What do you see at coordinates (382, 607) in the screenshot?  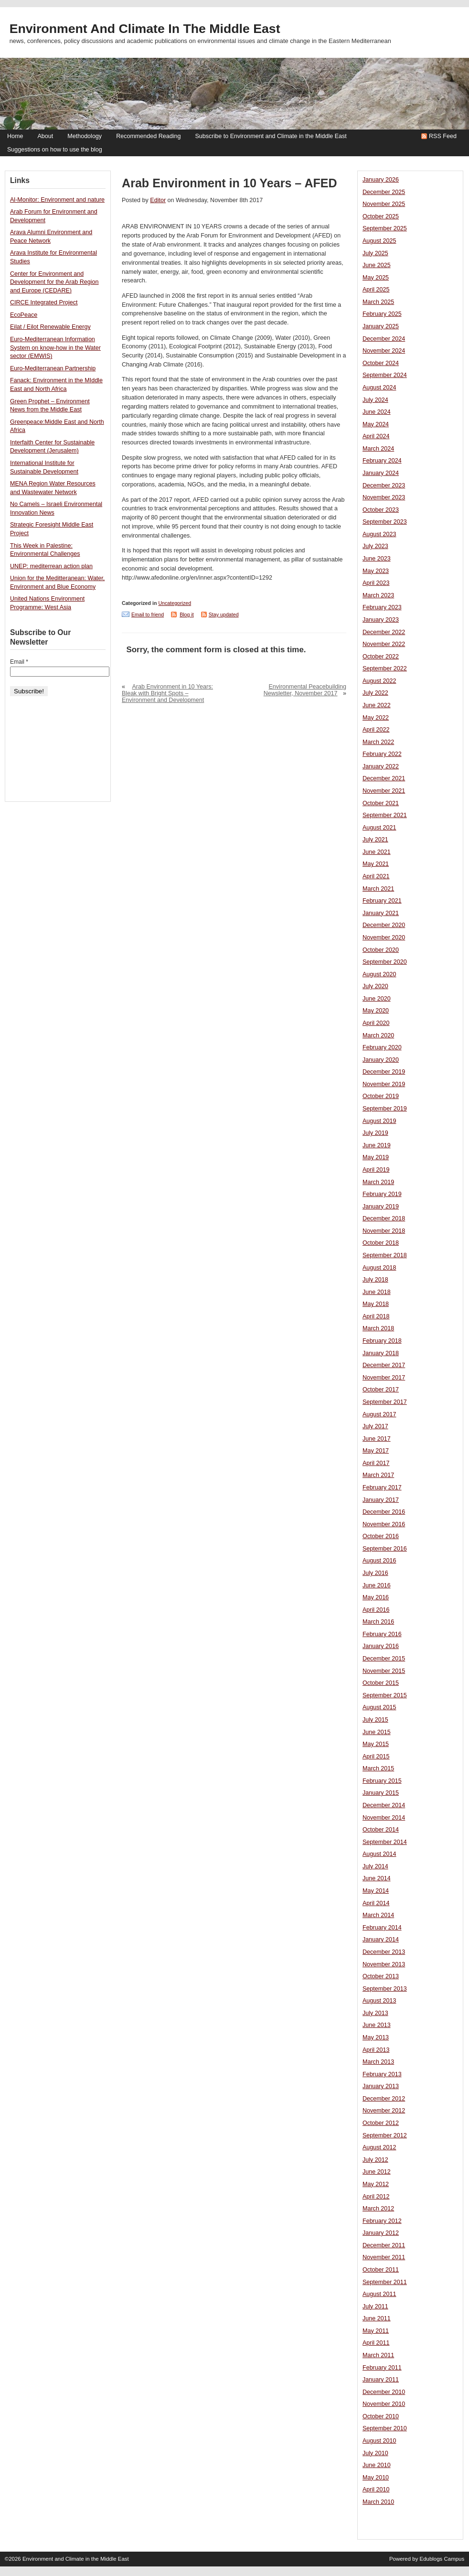 I see `February 2023` at bounding box center [382, 607].